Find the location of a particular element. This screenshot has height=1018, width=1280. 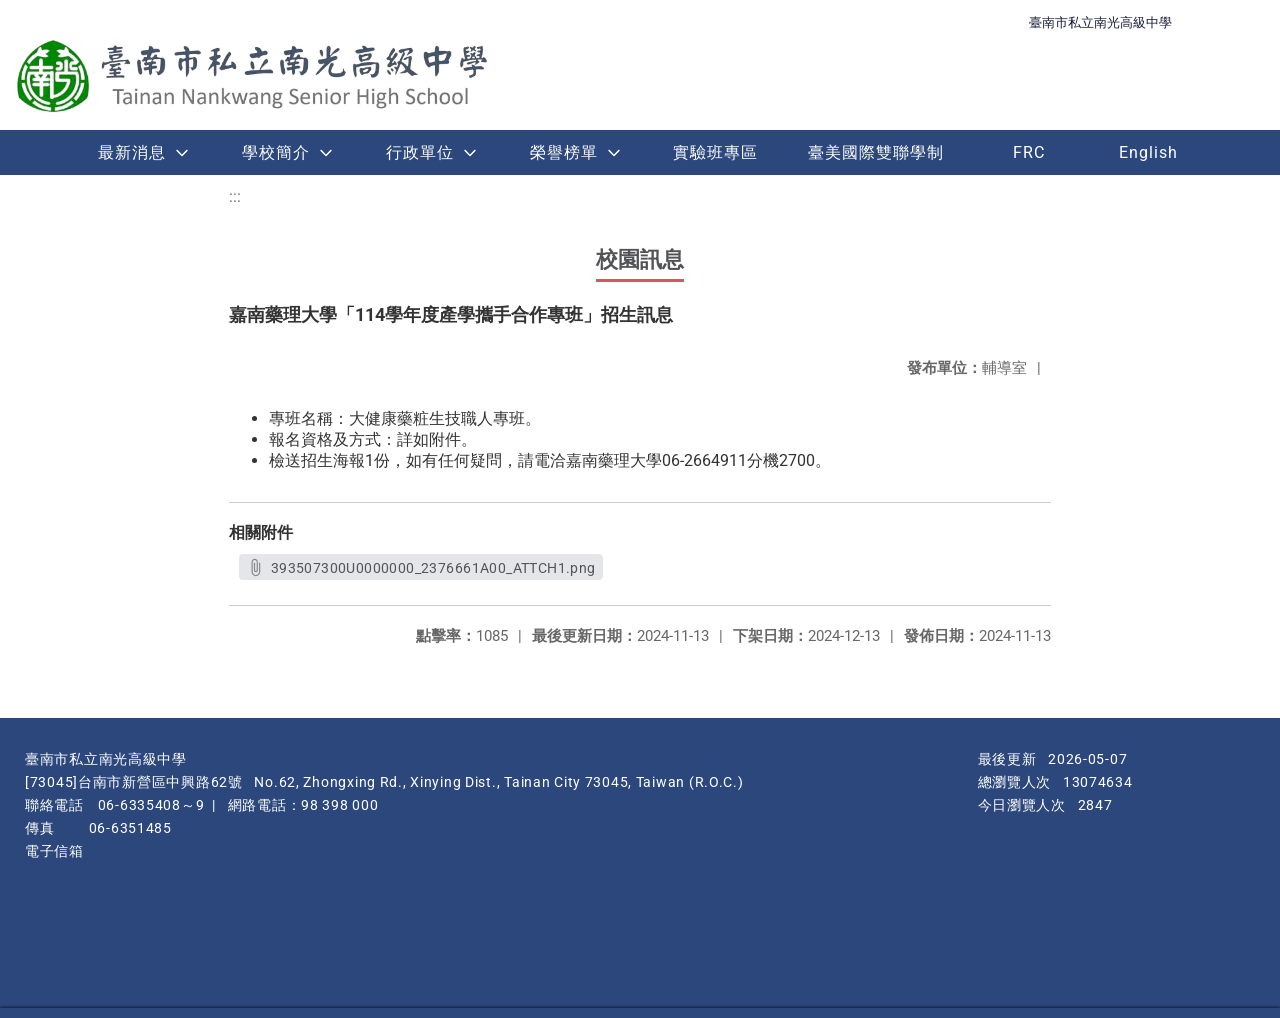

行政單位 is located at coordinates (420, 152).